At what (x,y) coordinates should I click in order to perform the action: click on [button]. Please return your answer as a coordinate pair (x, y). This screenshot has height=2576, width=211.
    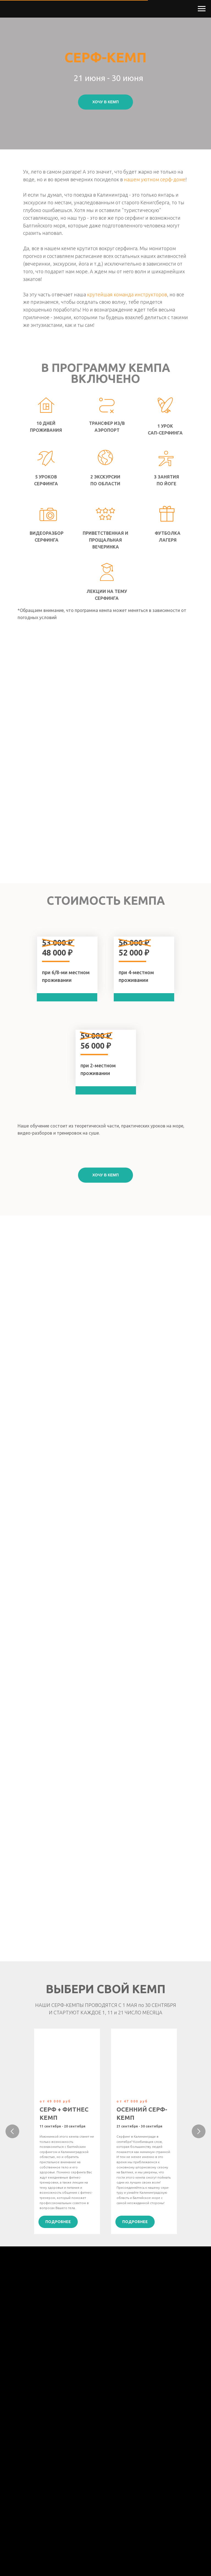
    Looking at the image, I should click on (105, 102).